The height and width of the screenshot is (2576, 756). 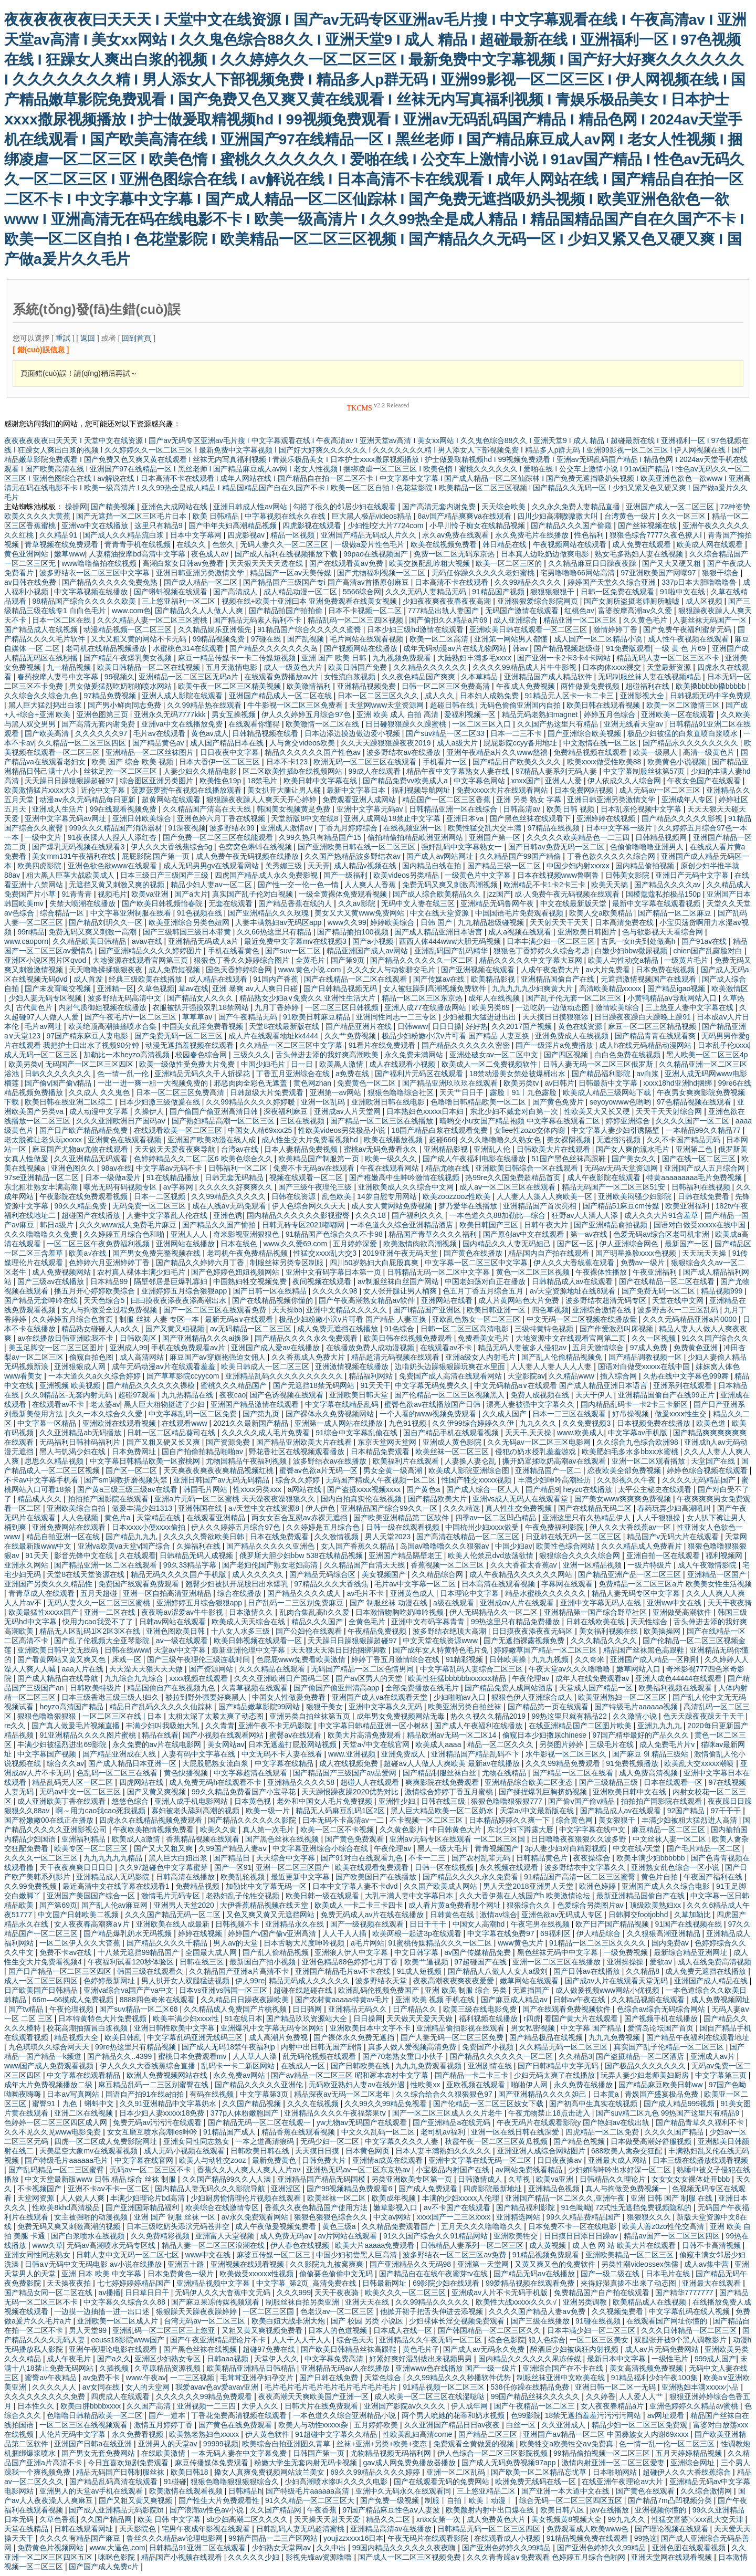 I want to click on 亚洲天堂网在线观看视频, so click(x=672, y=2557).